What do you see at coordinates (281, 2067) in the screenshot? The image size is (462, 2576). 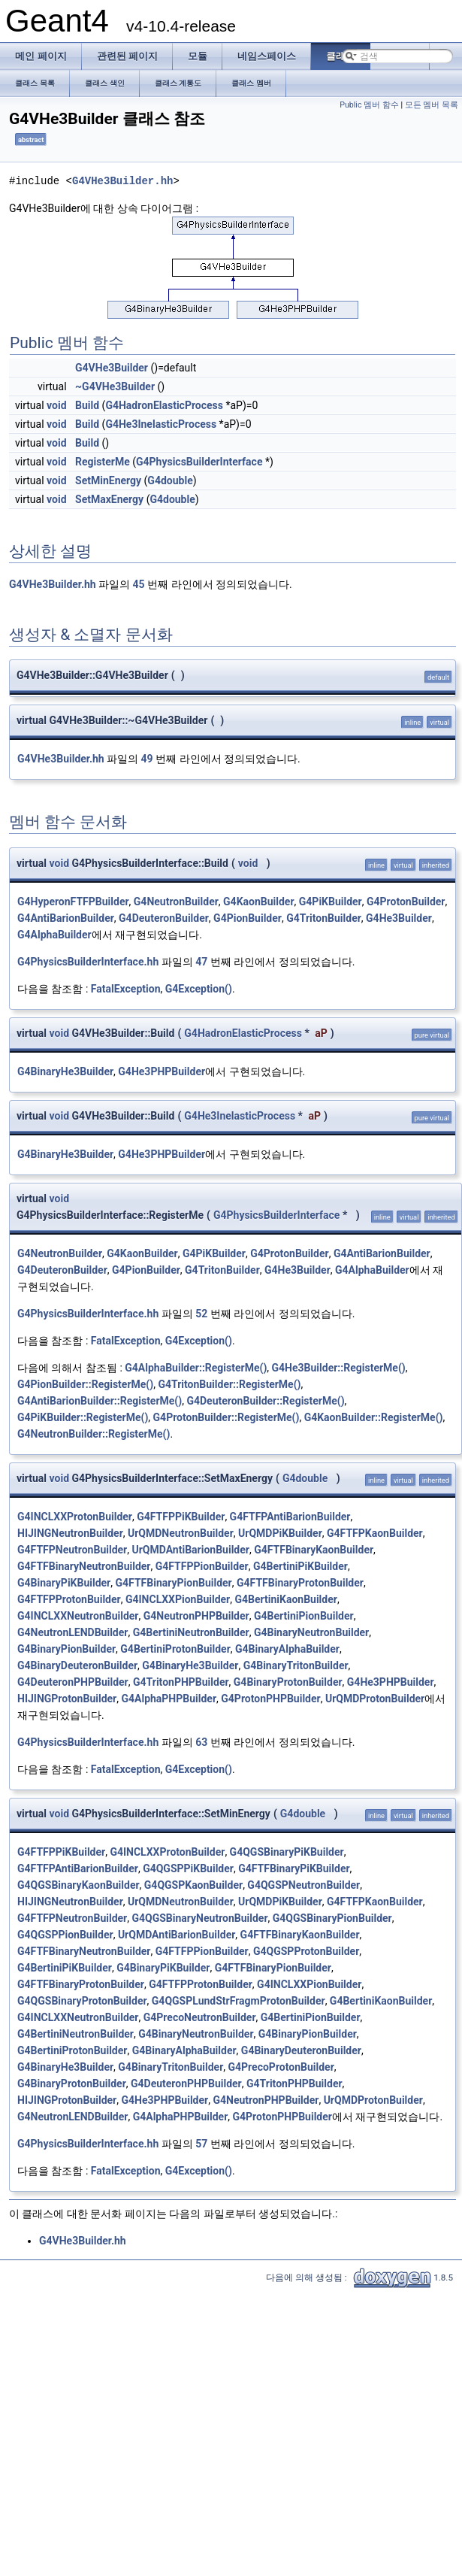 I see `G4PrecoProtonBuilder` at bounding box center [281, 2067].